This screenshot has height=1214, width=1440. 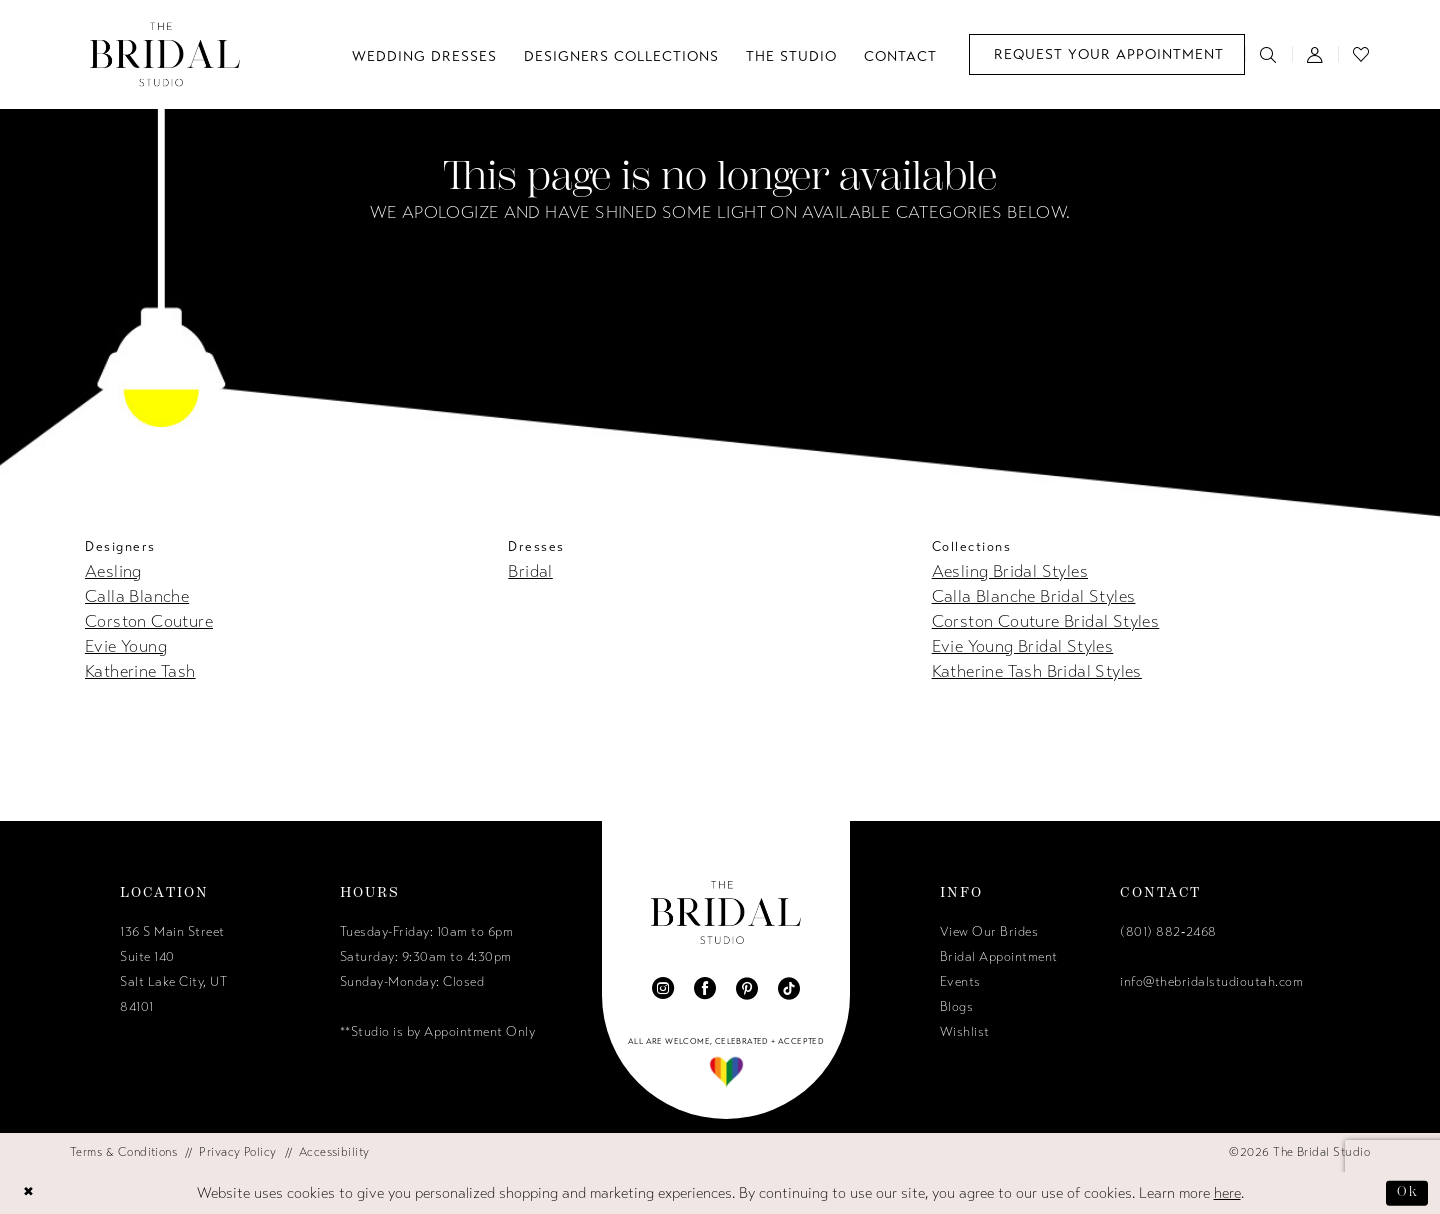 I want to click on [Visit our Pinterest - Opens in new tab], so click(x=747, y=988).